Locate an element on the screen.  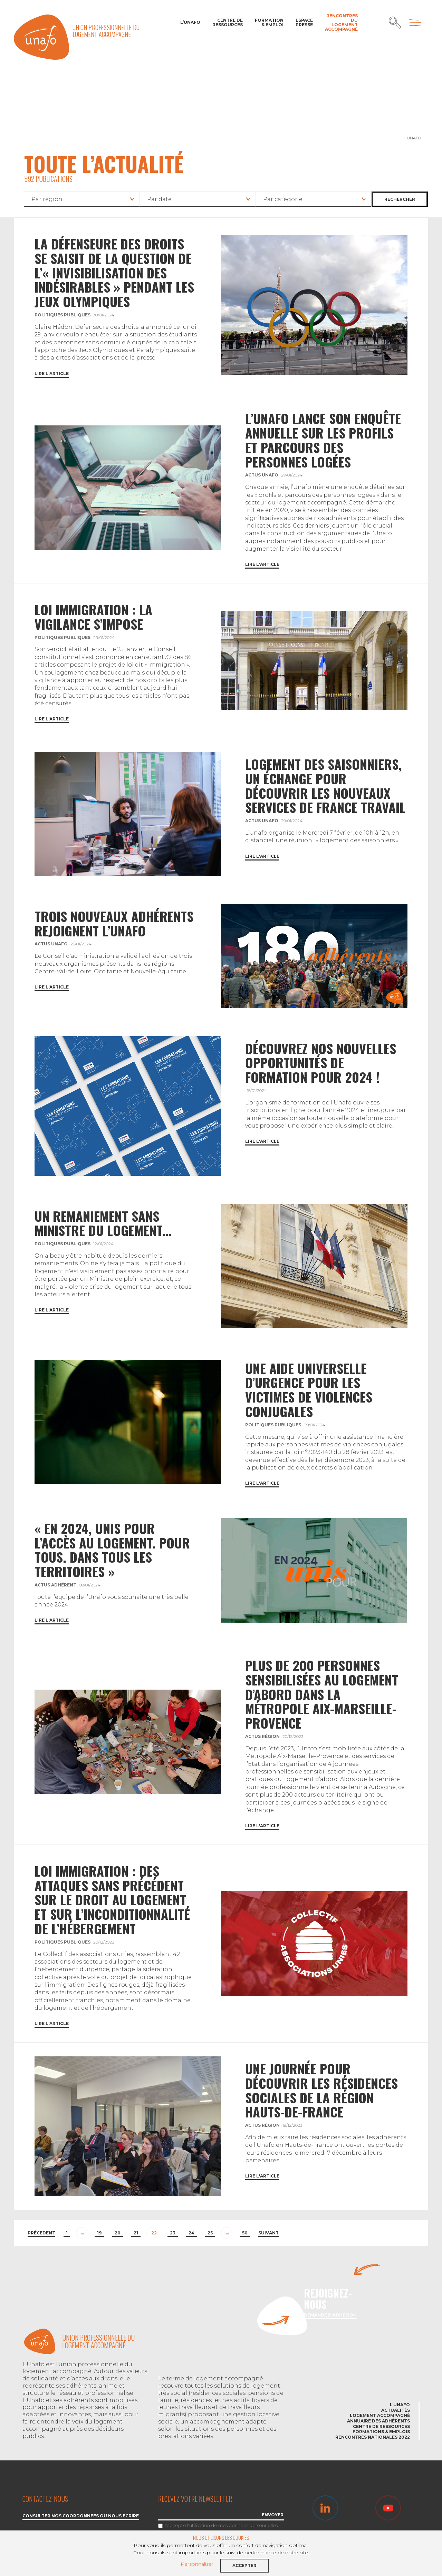
Espace Presse is located at coordinates (304, 22).